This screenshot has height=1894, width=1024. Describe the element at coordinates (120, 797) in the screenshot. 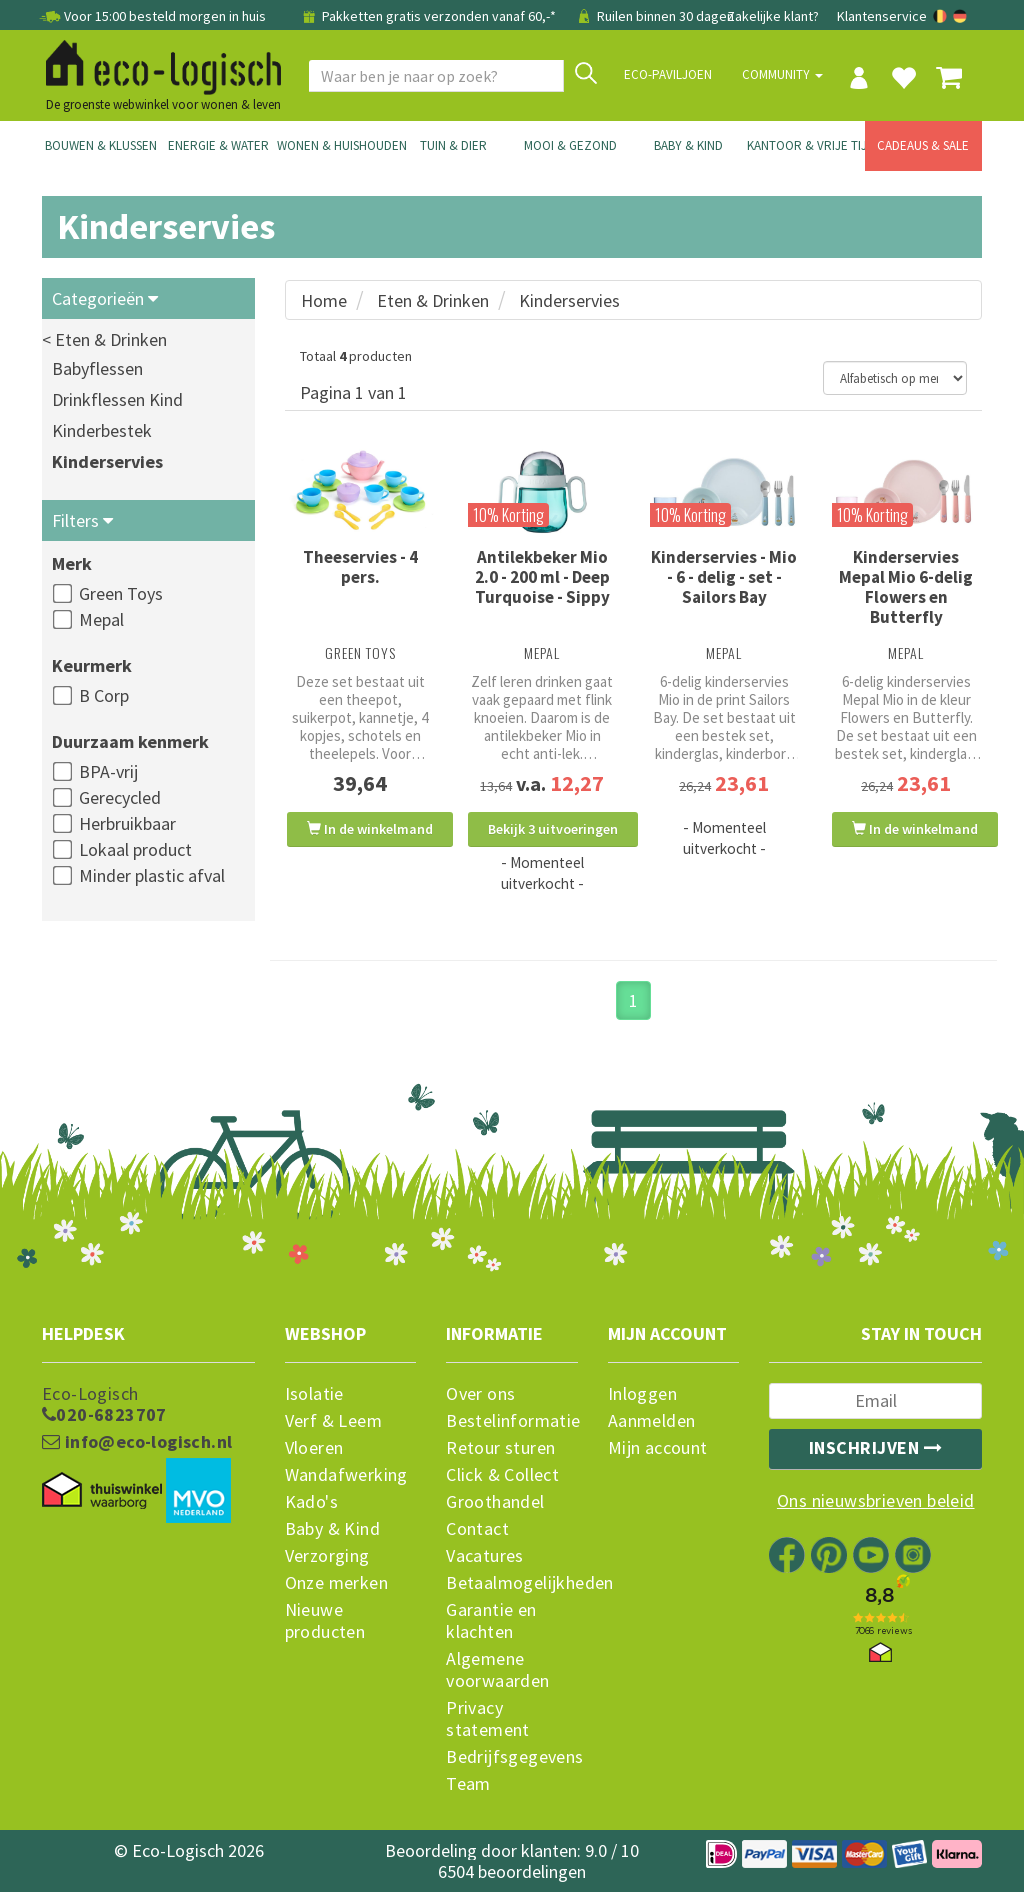

I see `Gerecycled` at that location.